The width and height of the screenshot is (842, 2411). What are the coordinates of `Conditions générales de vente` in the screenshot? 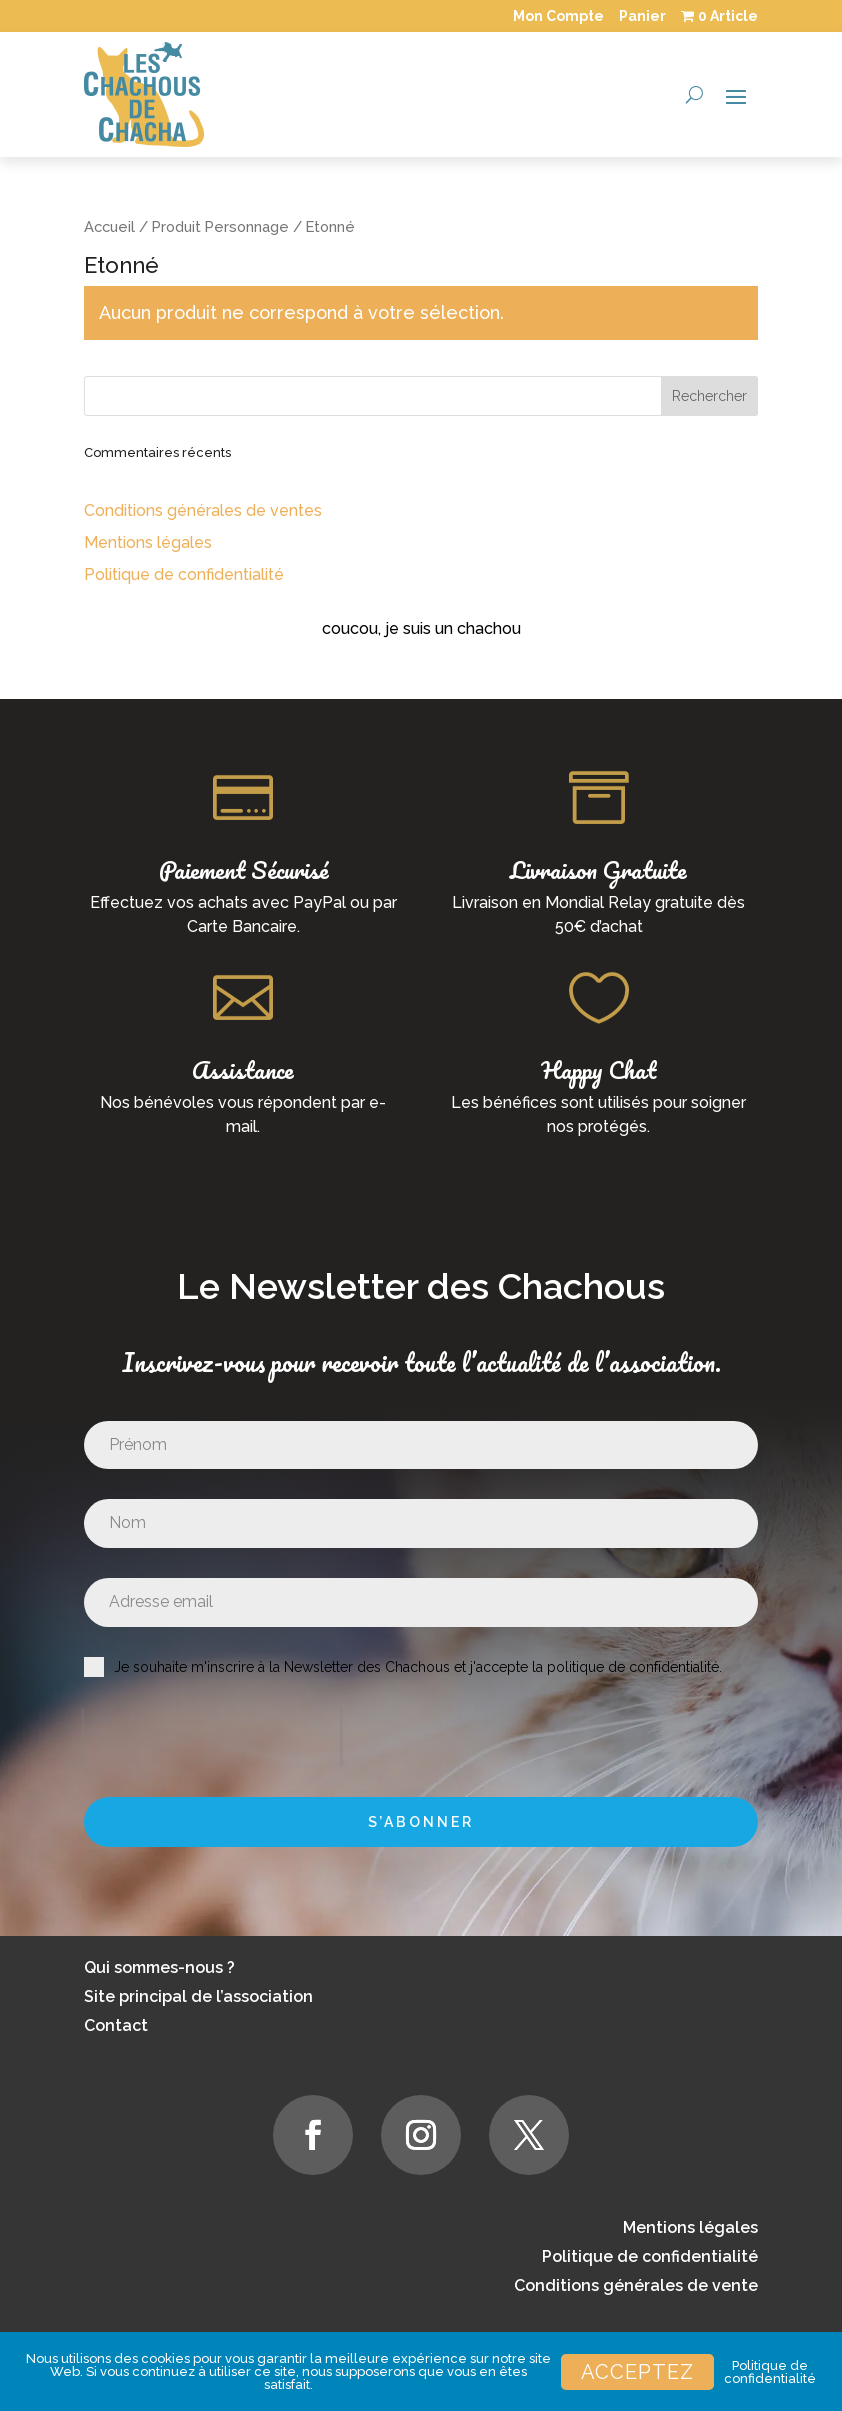 It's located at (636, 2285).